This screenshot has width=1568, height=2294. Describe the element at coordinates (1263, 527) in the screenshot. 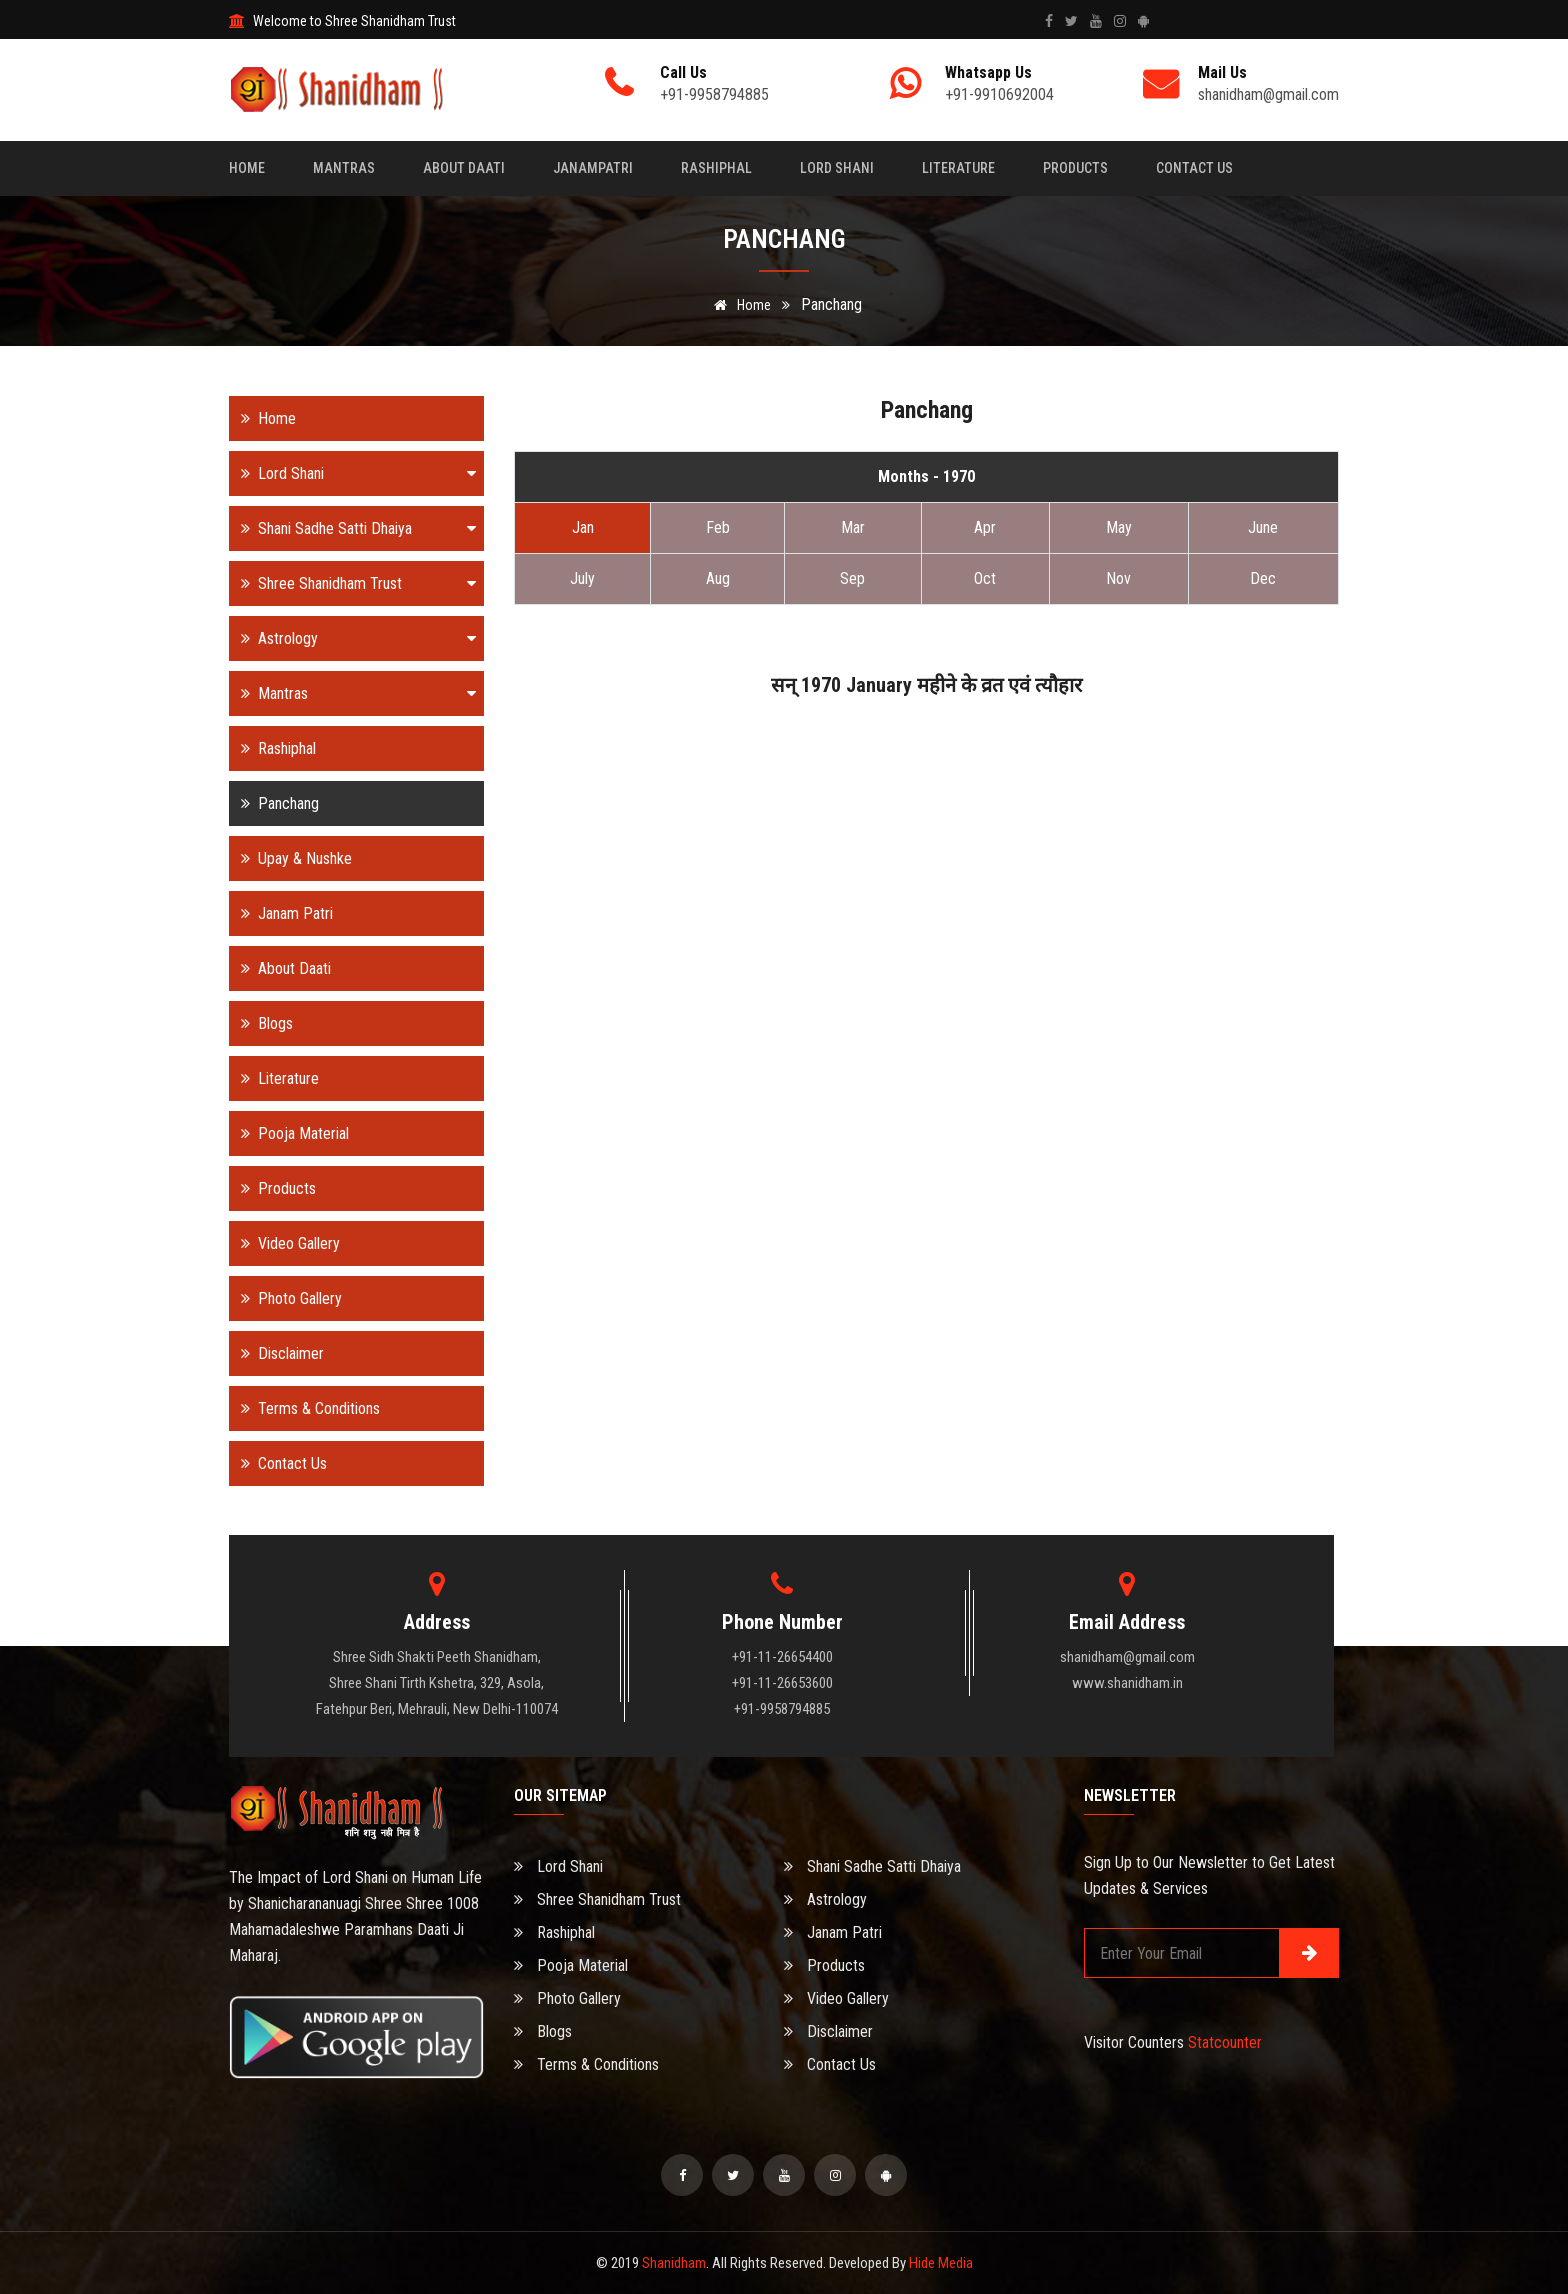

I see `June` at that location.